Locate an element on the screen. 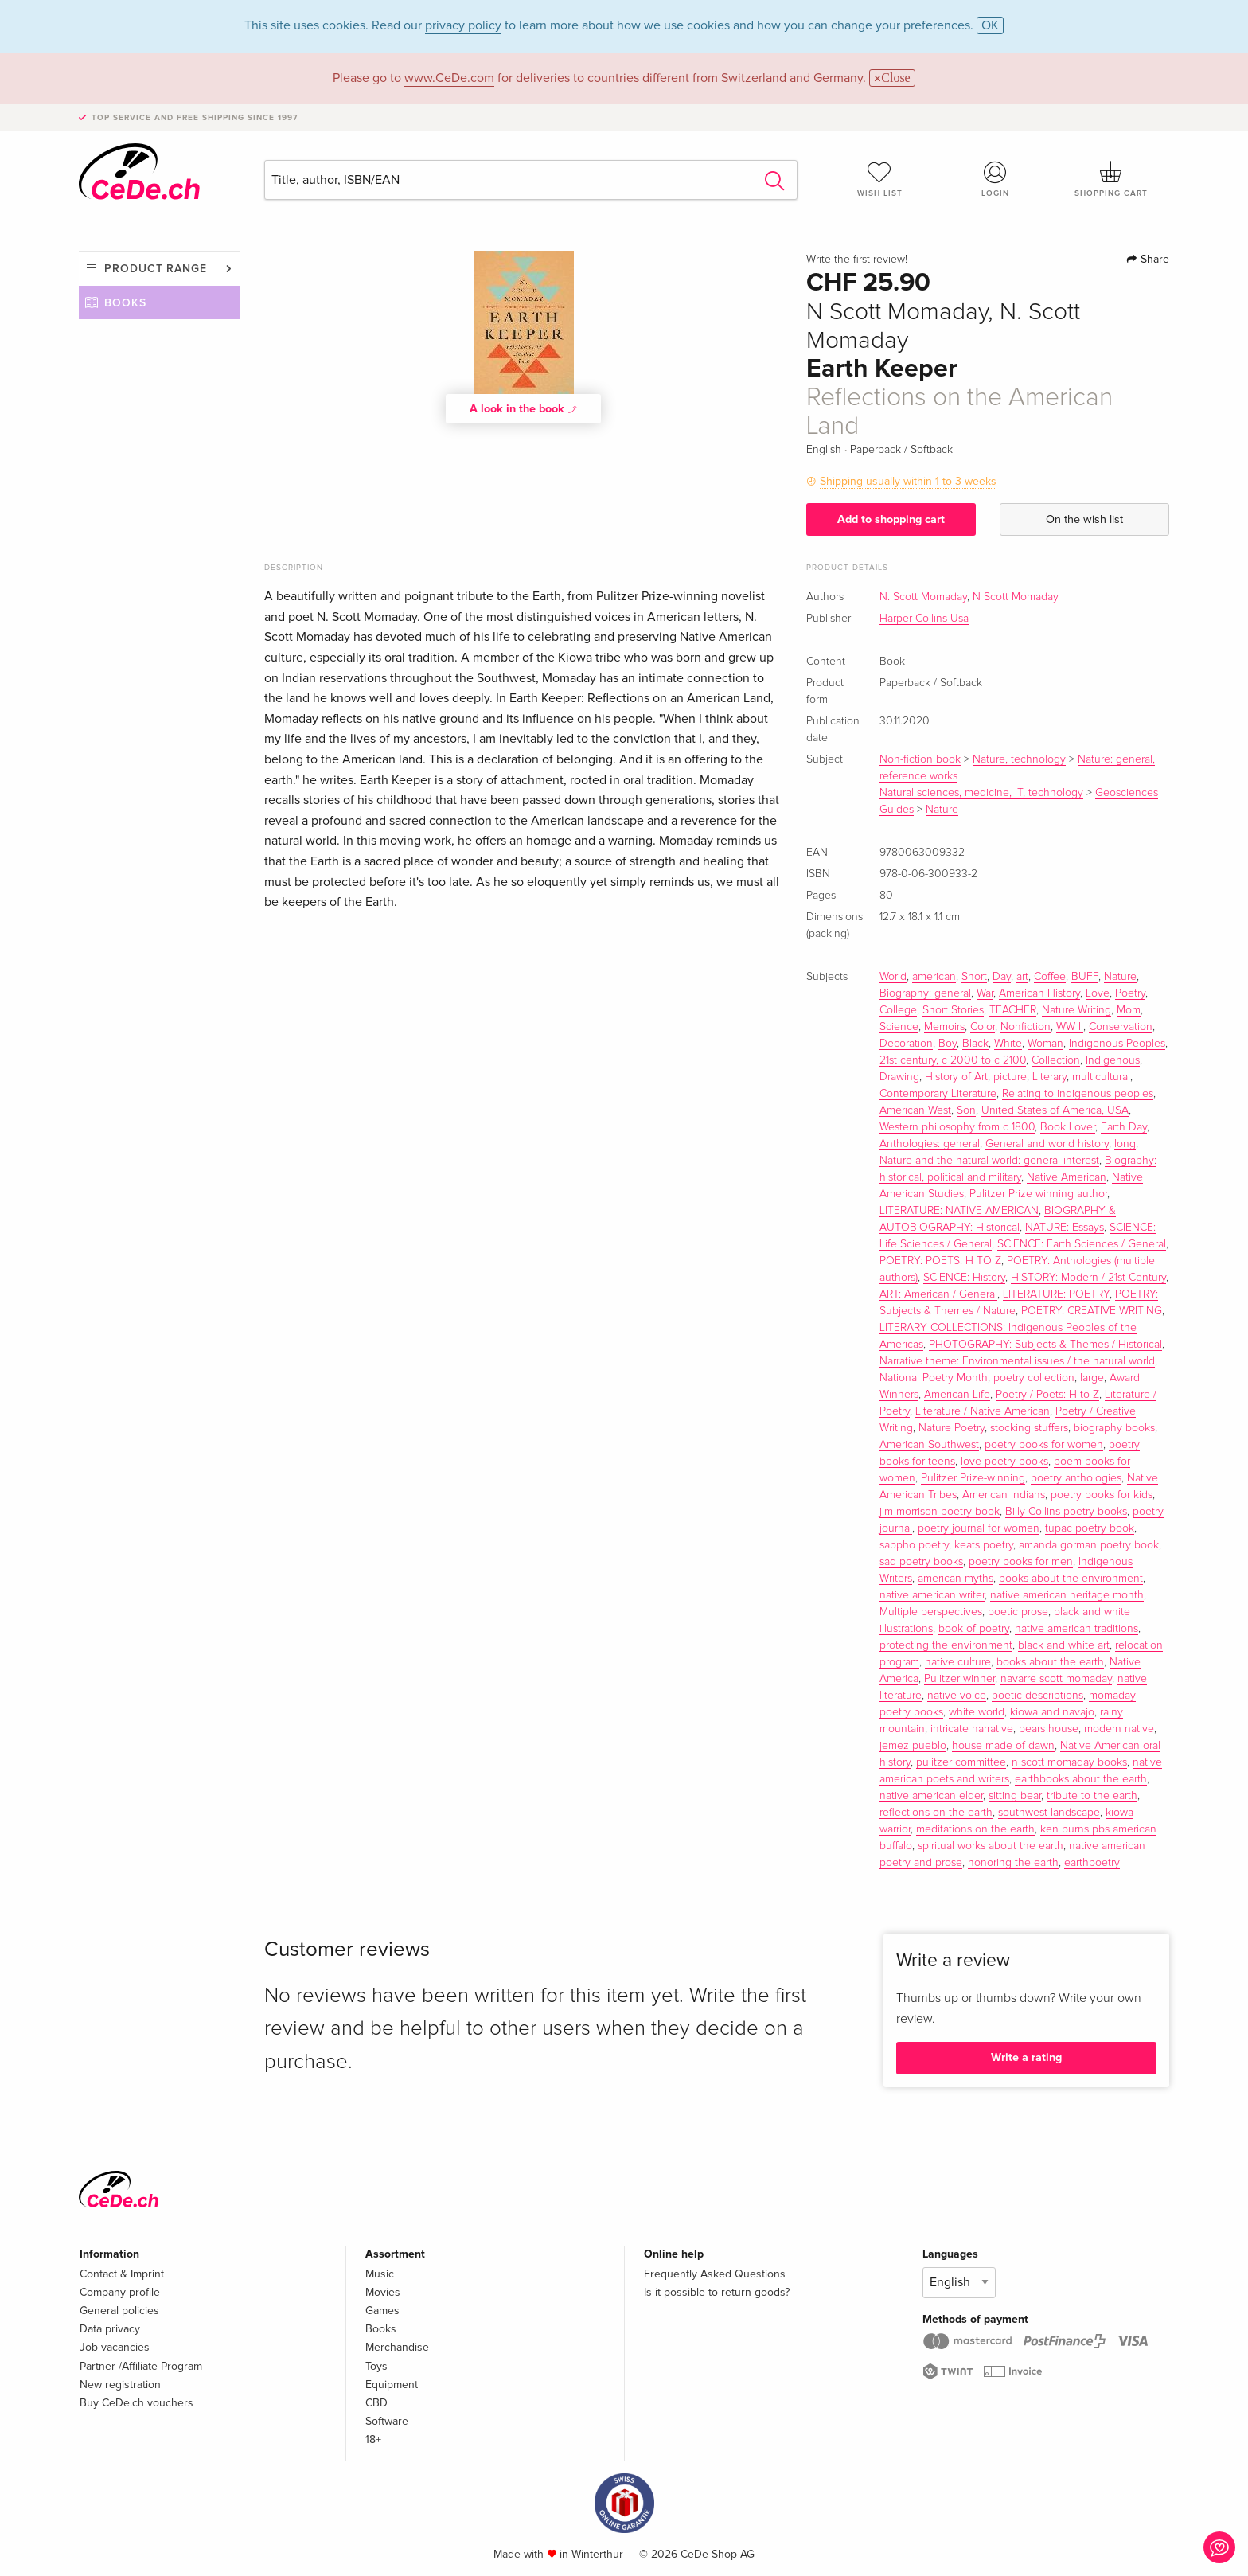 Image resolution: width=1248 pixels, height=2576 pixels. CBD is located at coordinates (376, 2403).